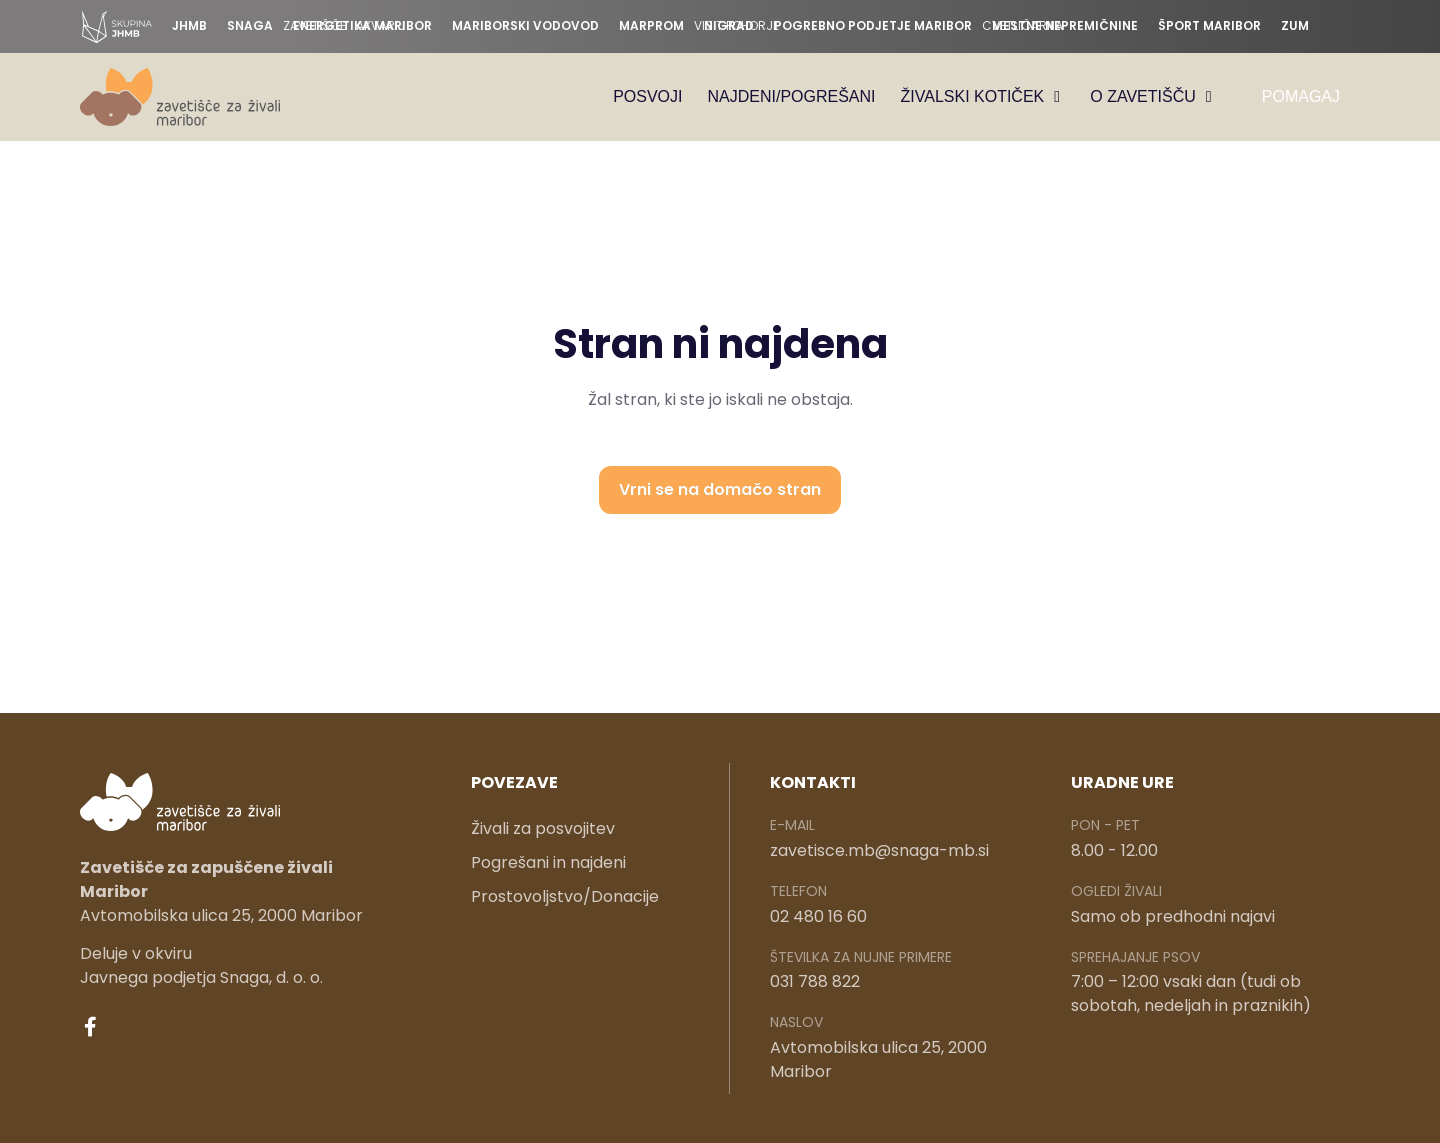 The image size is (1440, 1143). What do you see at coordinates (729, 26) in the screenshot?
I see `Nigrad` at bounding box center [729, 26].